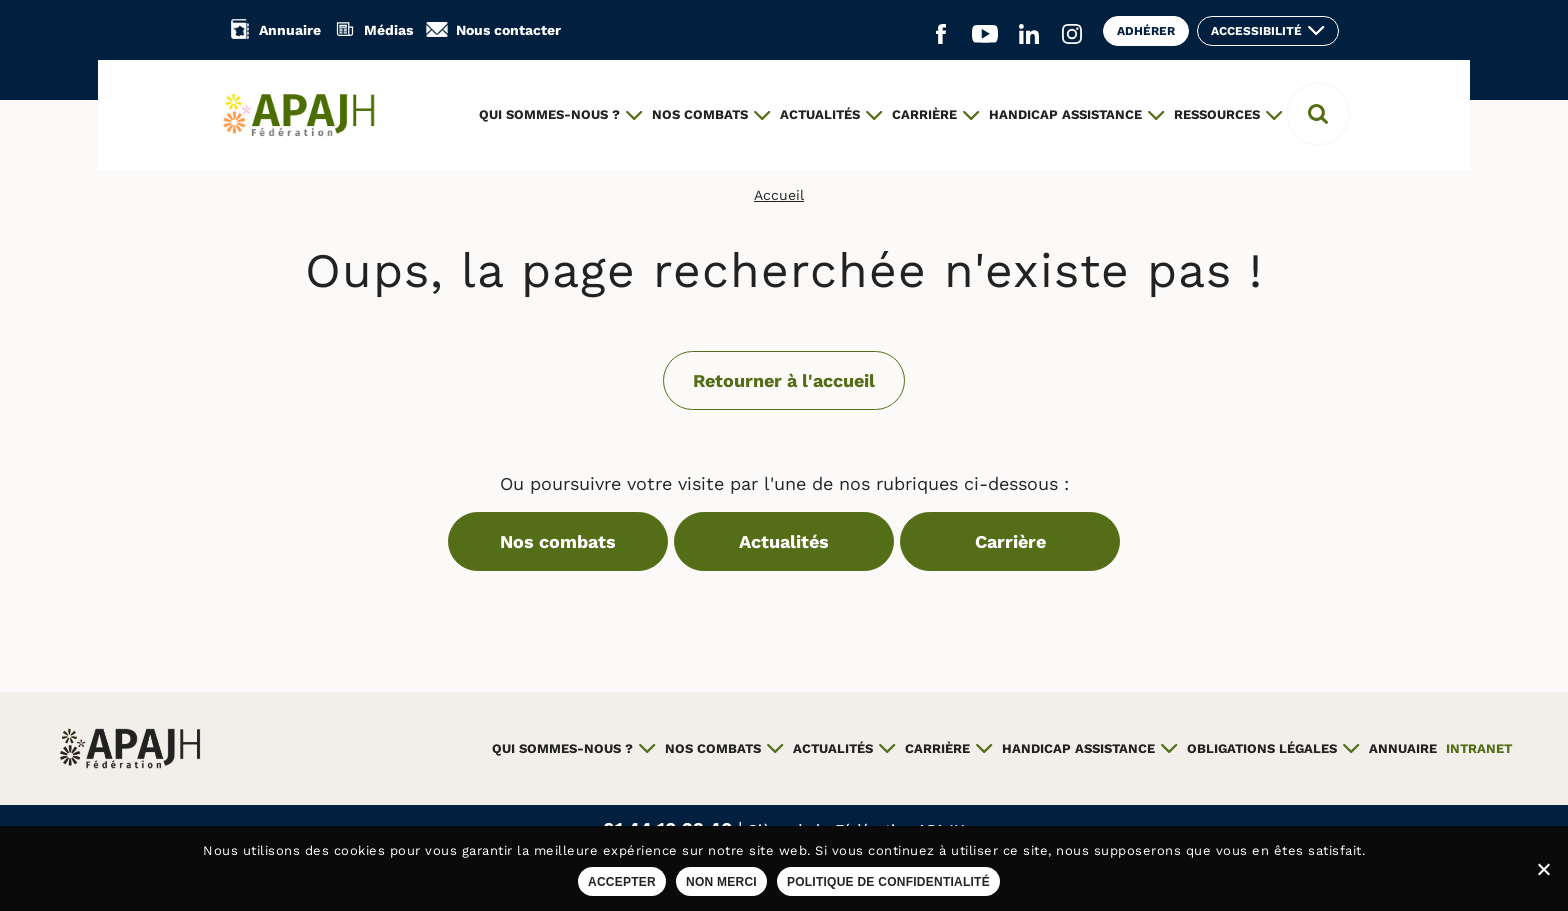  What do you see at coordinates (1318, 114) in the screenshot?
I see `[button]` at bounding box center [1318, 114].